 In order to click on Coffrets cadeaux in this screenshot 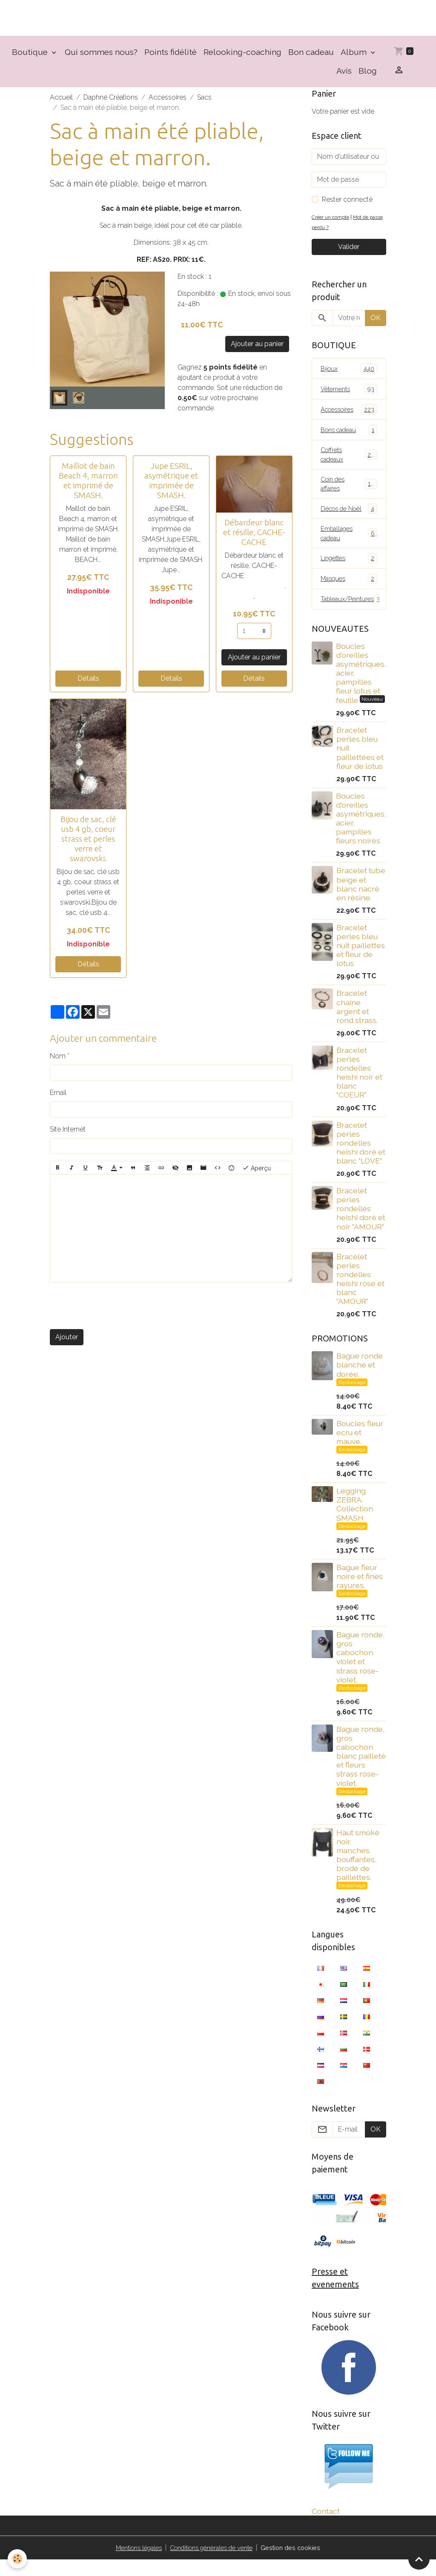, I will do `click(349, 462)`.